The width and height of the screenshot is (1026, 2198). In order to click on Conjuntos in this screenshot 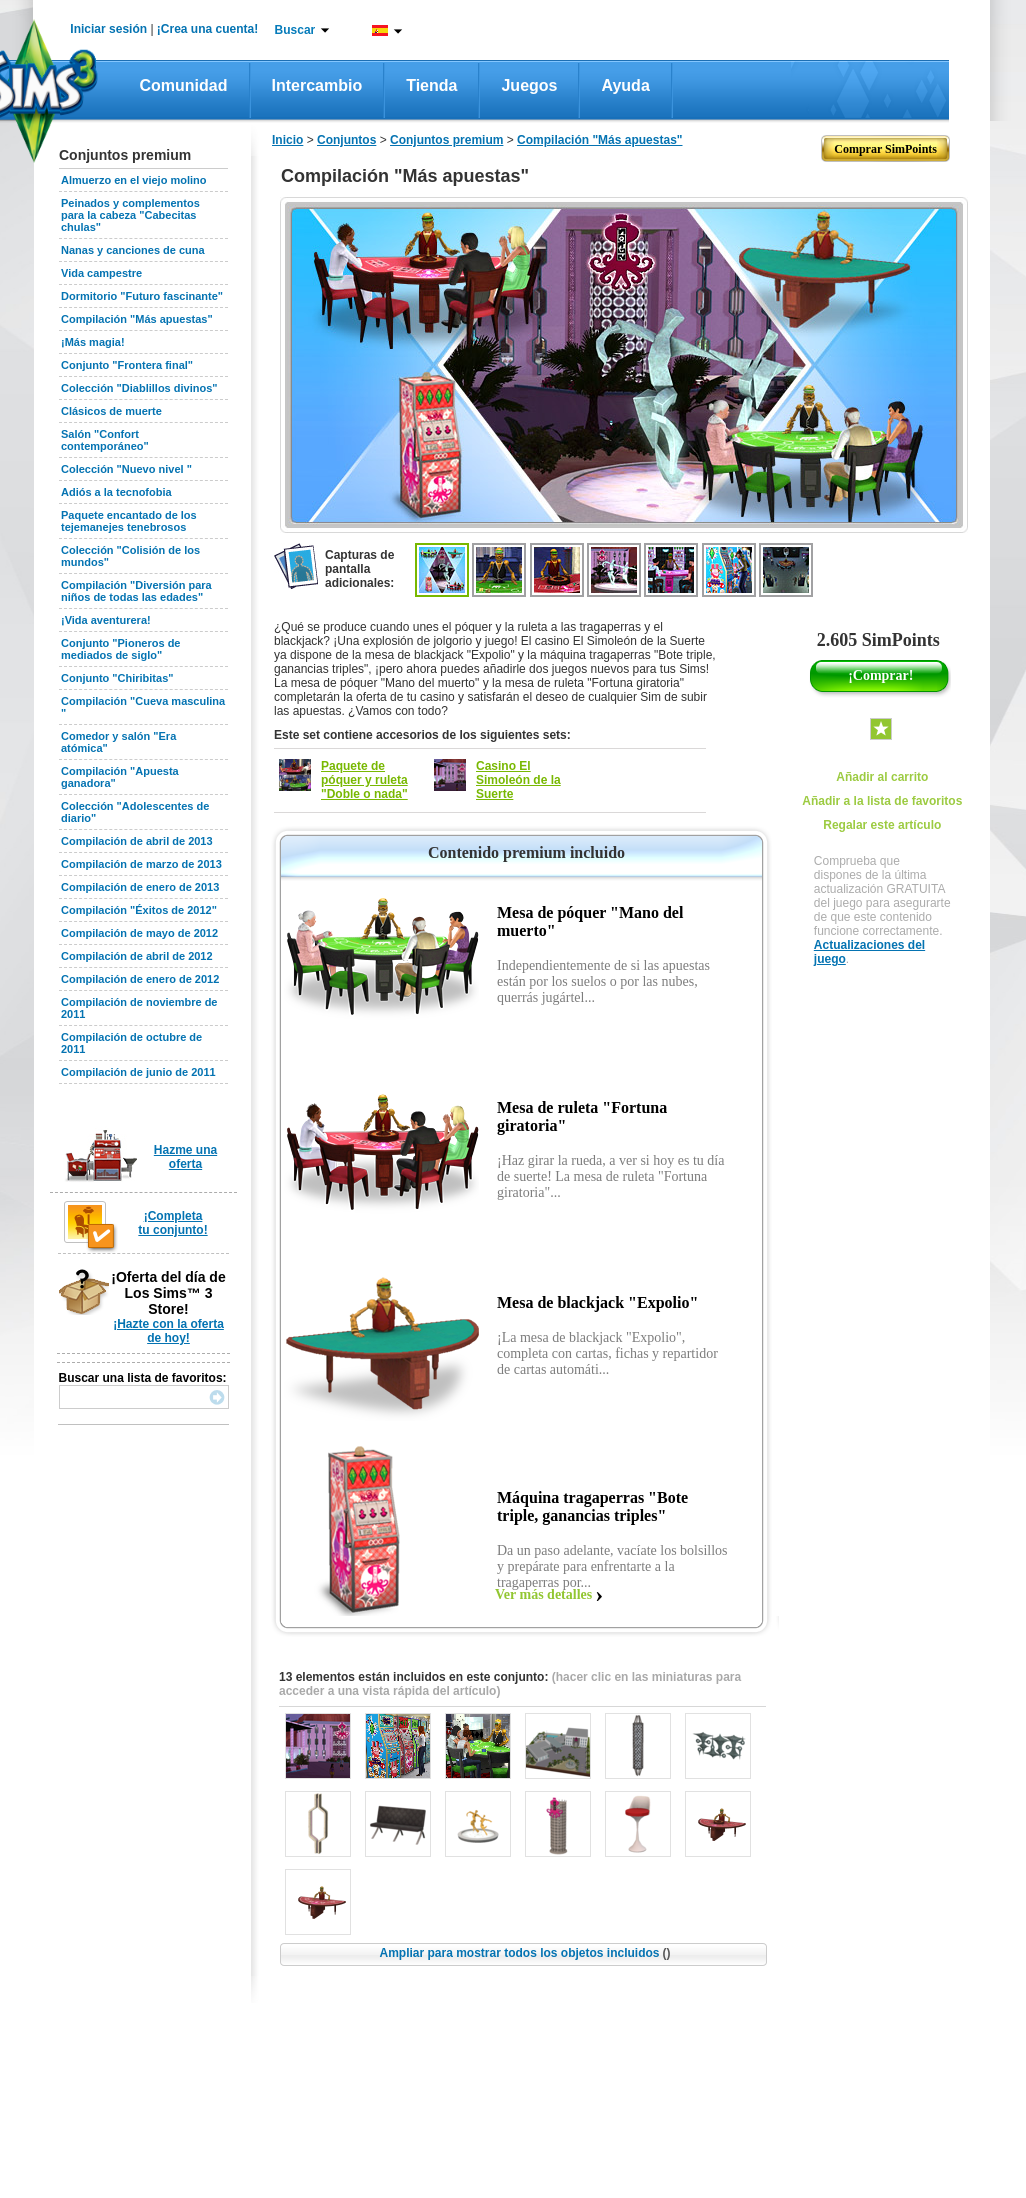, I will do `click(346, 140)`.